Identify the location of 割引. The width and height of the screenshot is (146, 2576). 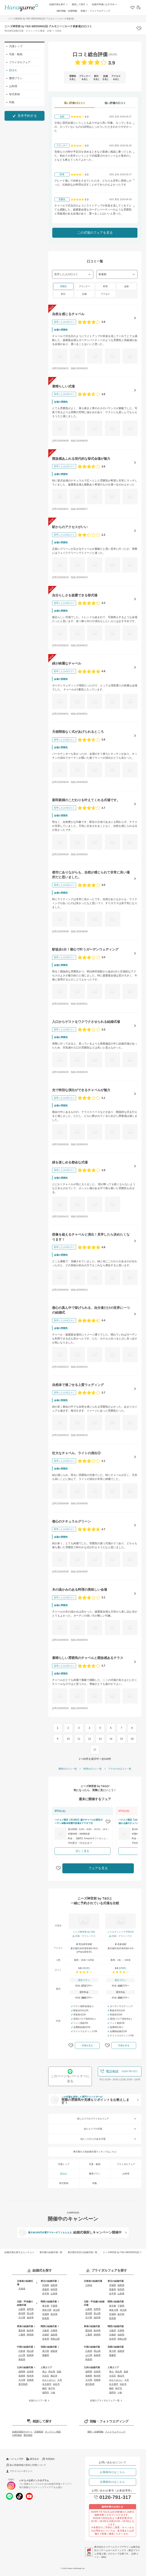
(63, 294).